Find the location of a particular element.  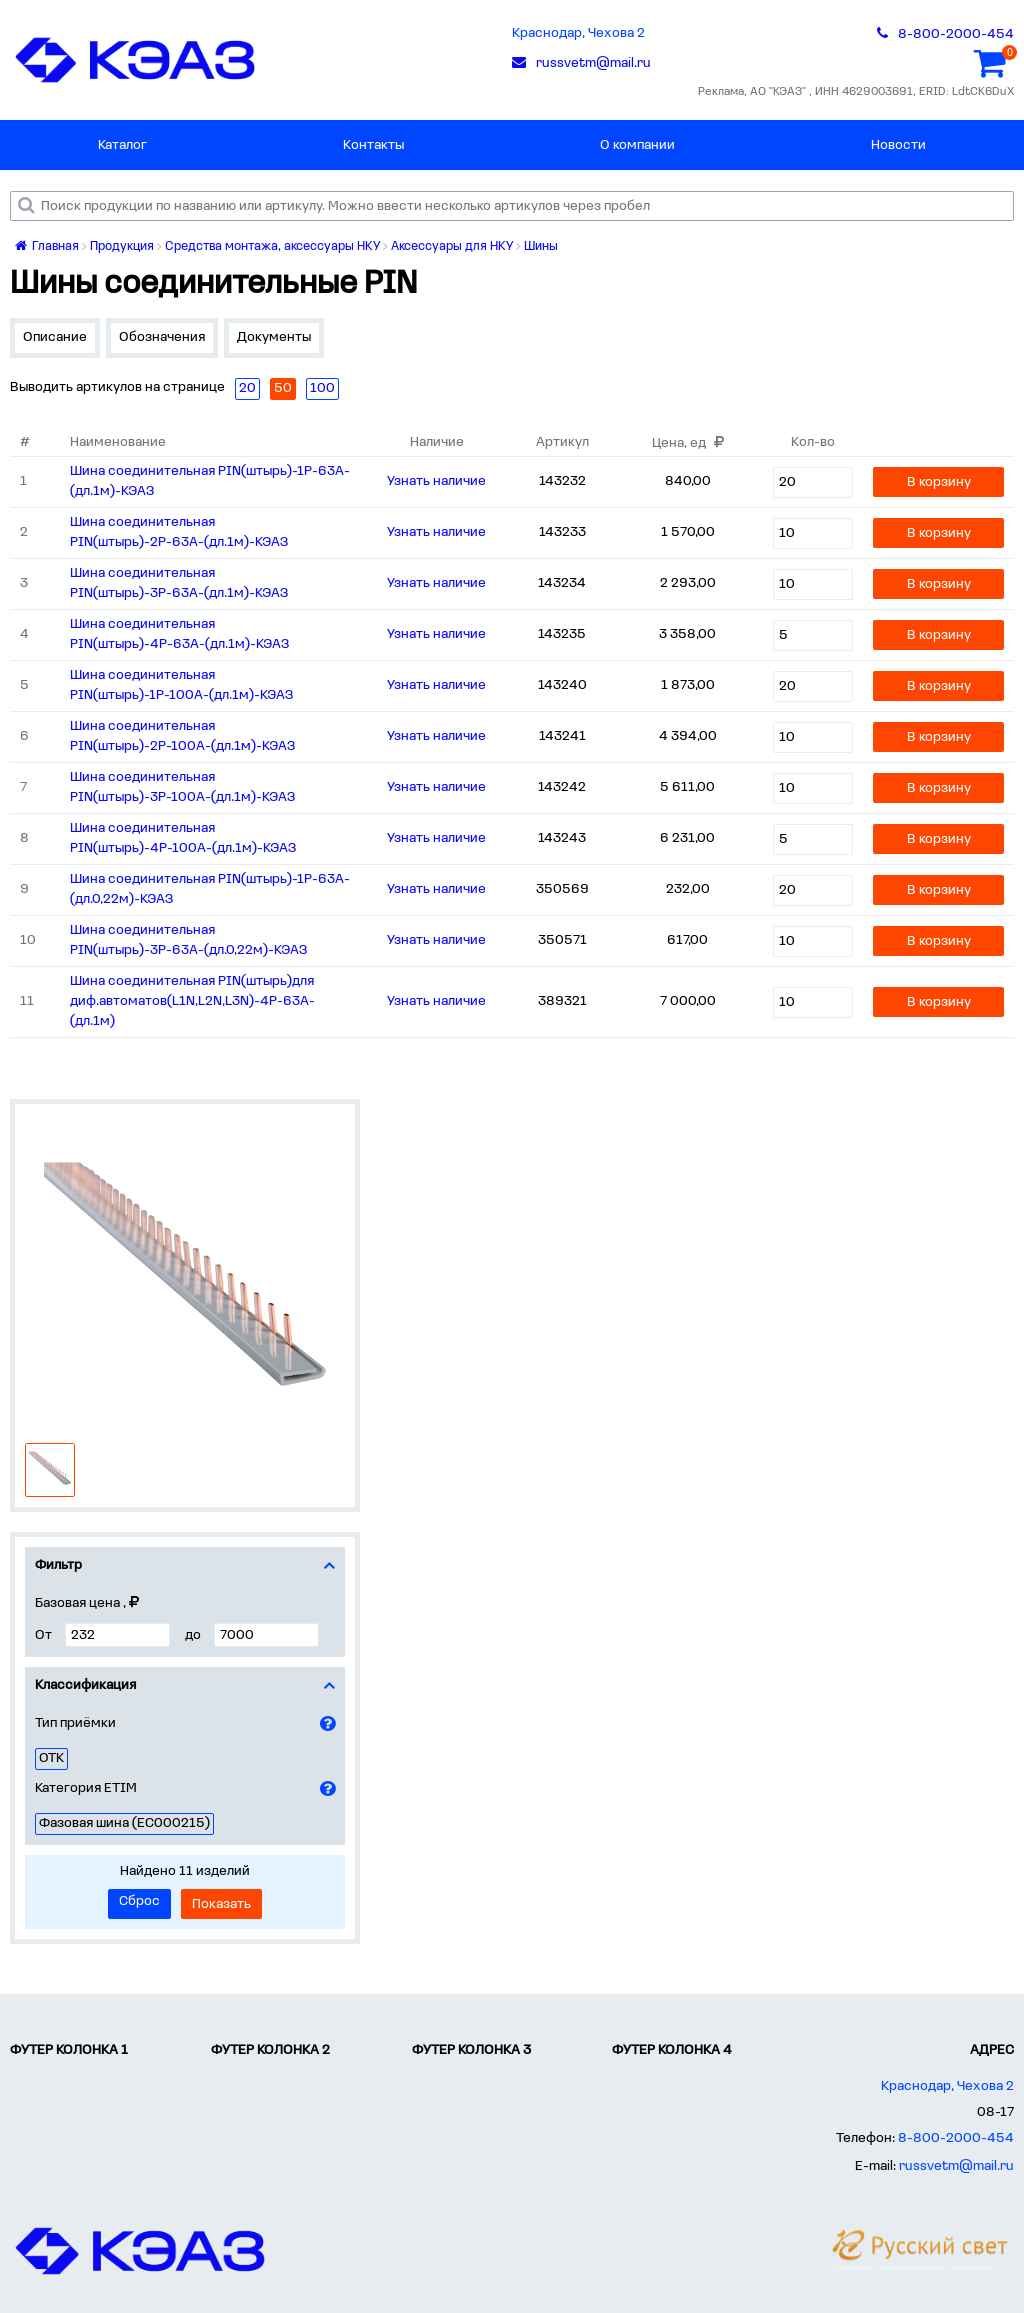

Шина соединительная PIN(штырь)-3Р-63А-(дл.0,22м)-КЭАЗ is located at coordinates (188, 940).